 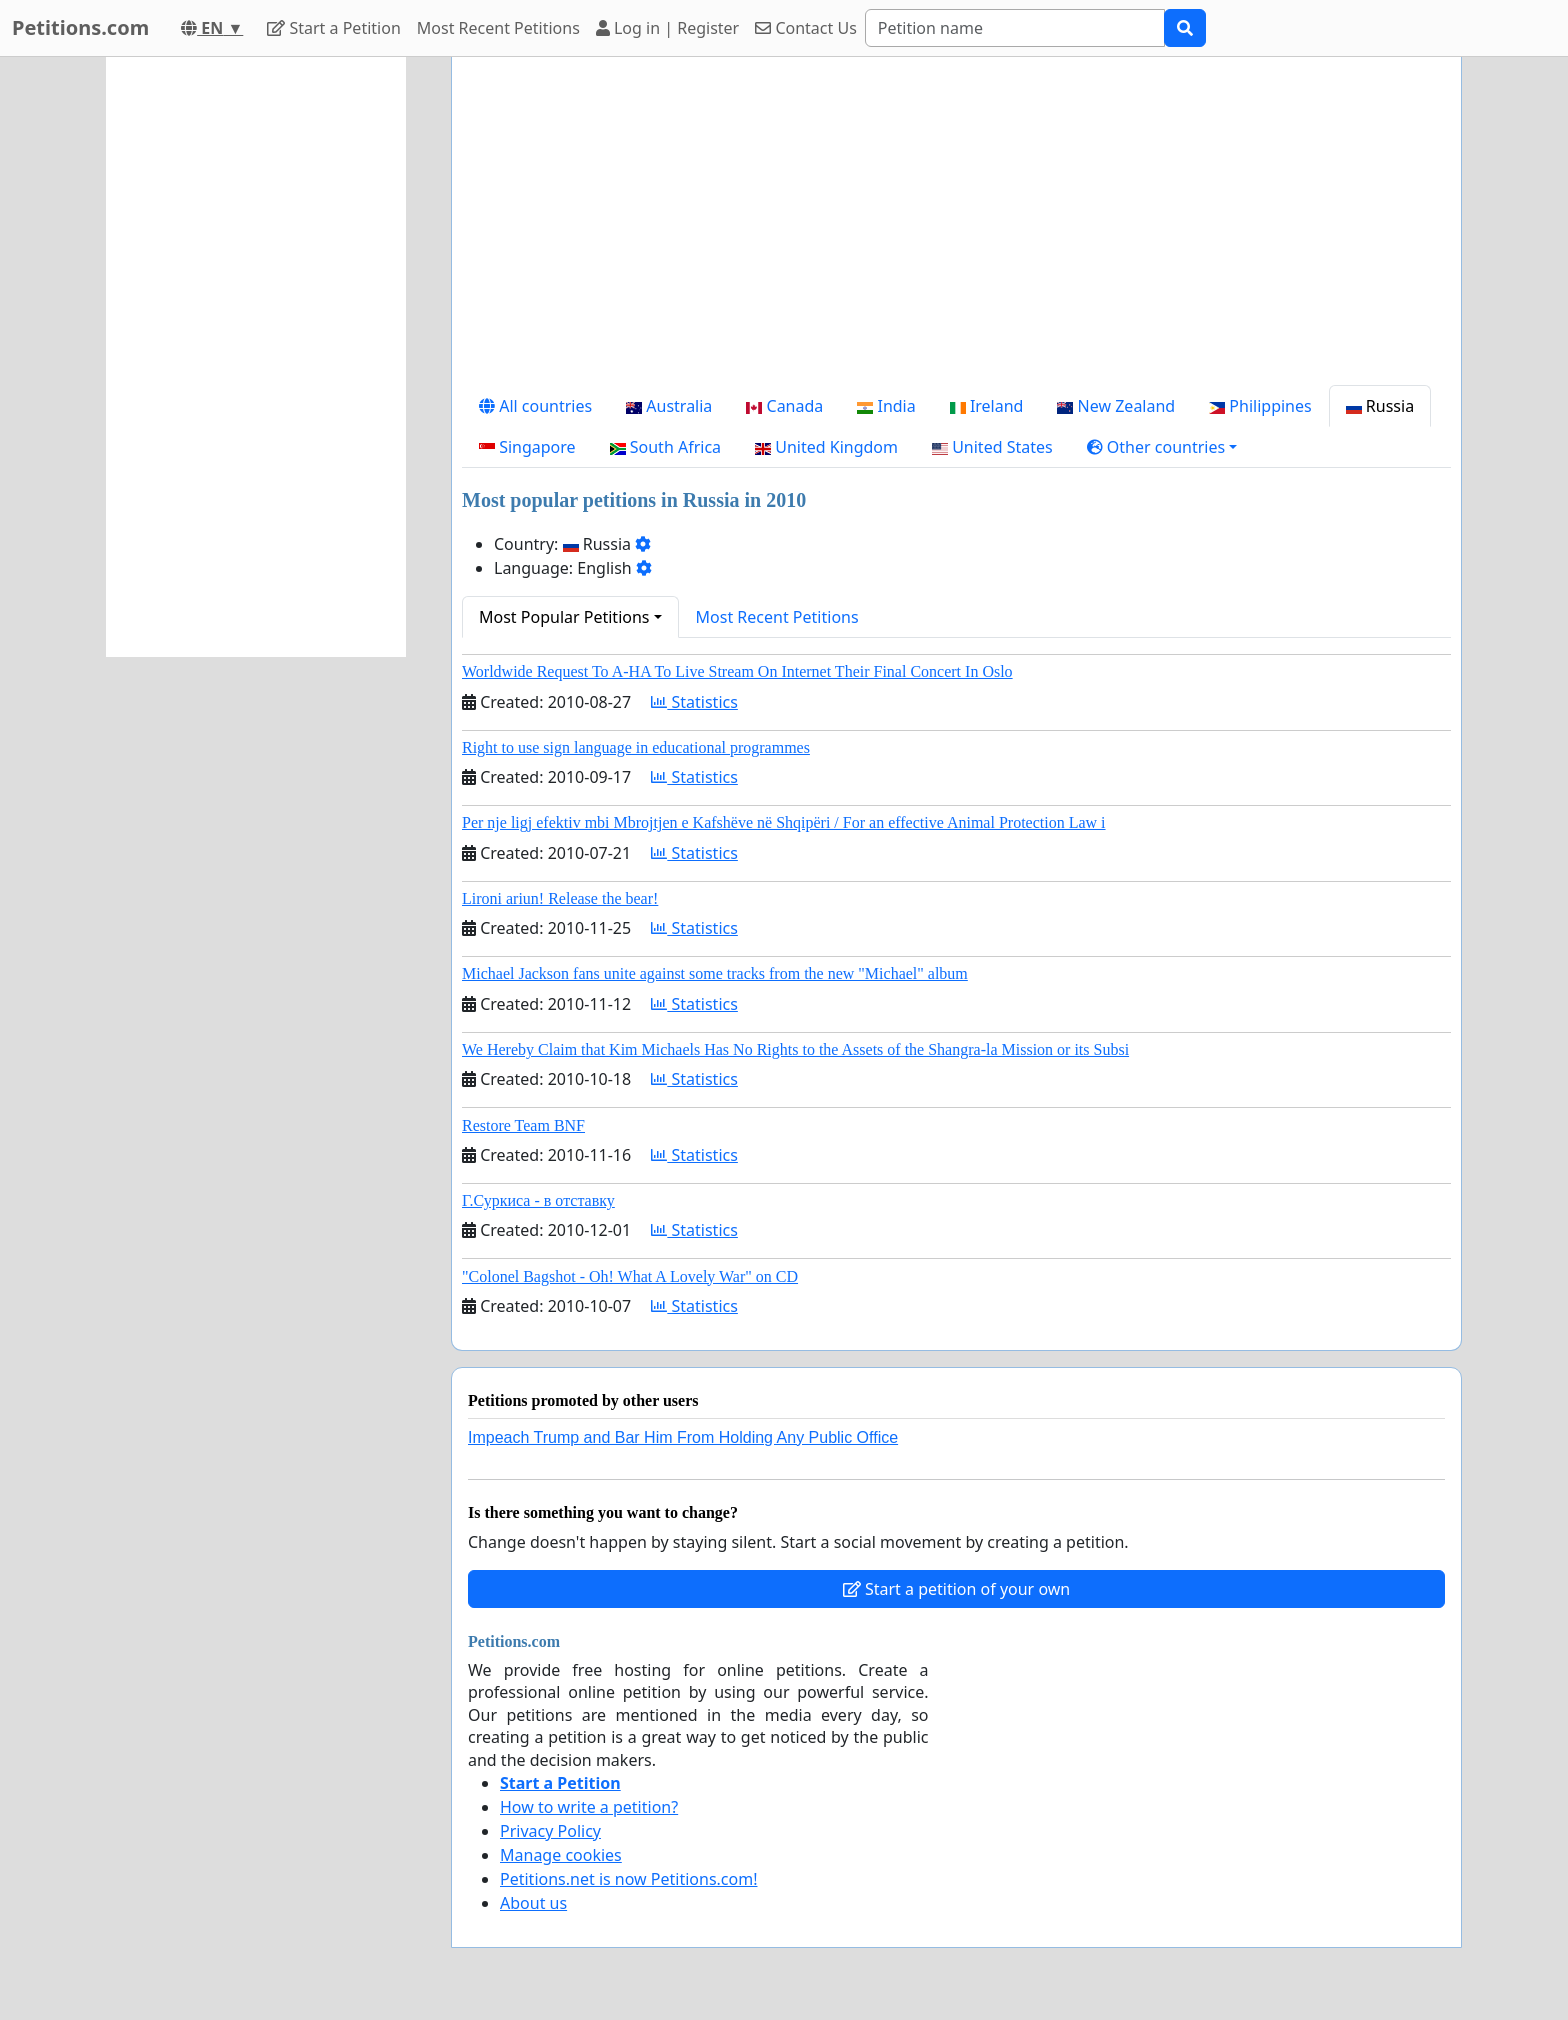 I want to click on Manage cookies, so click(x=561, y=1855).